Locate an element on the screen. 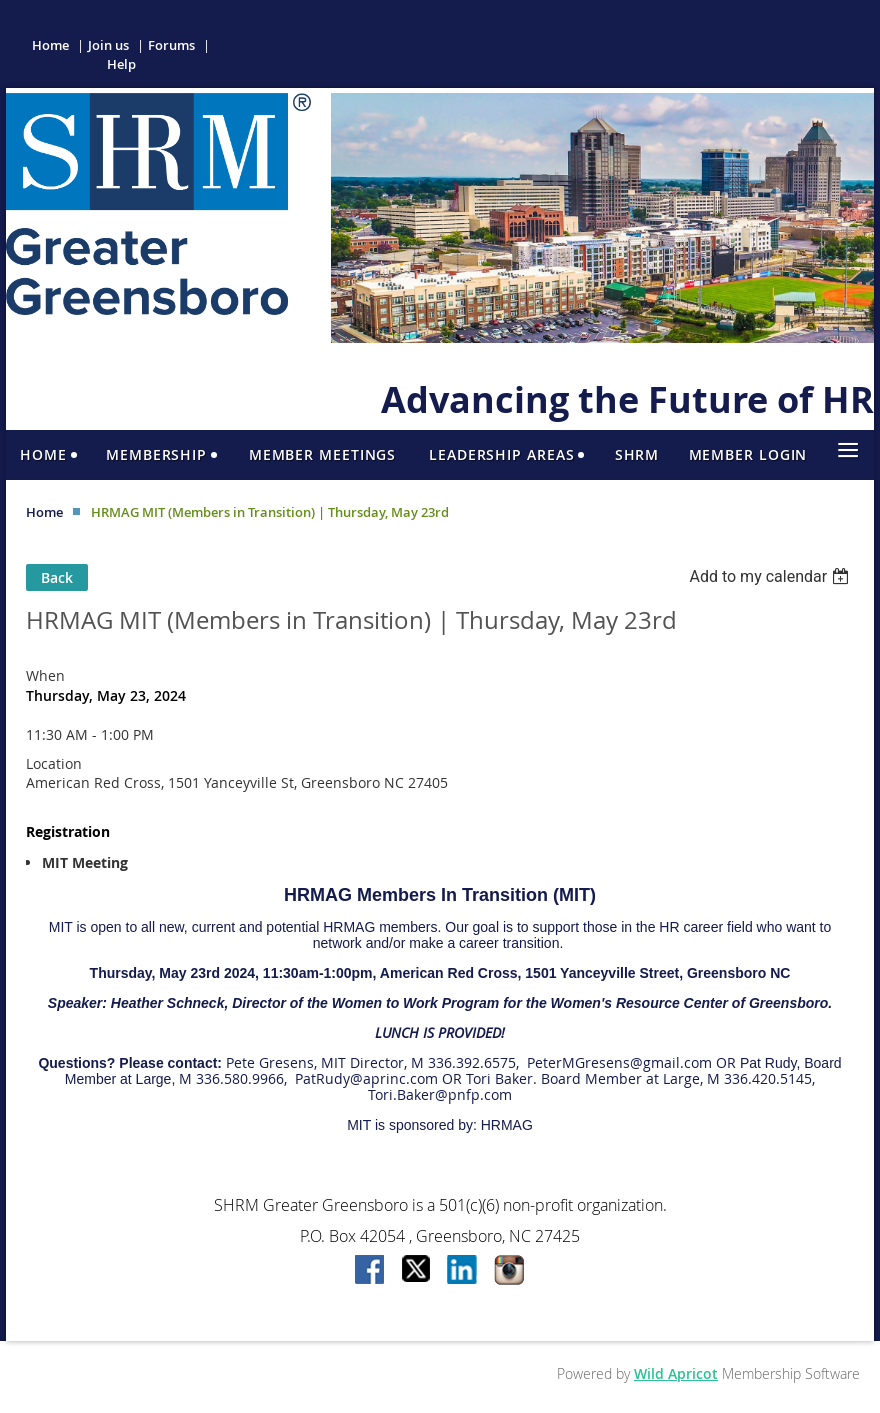  Home is located at coordinates (50, 45).